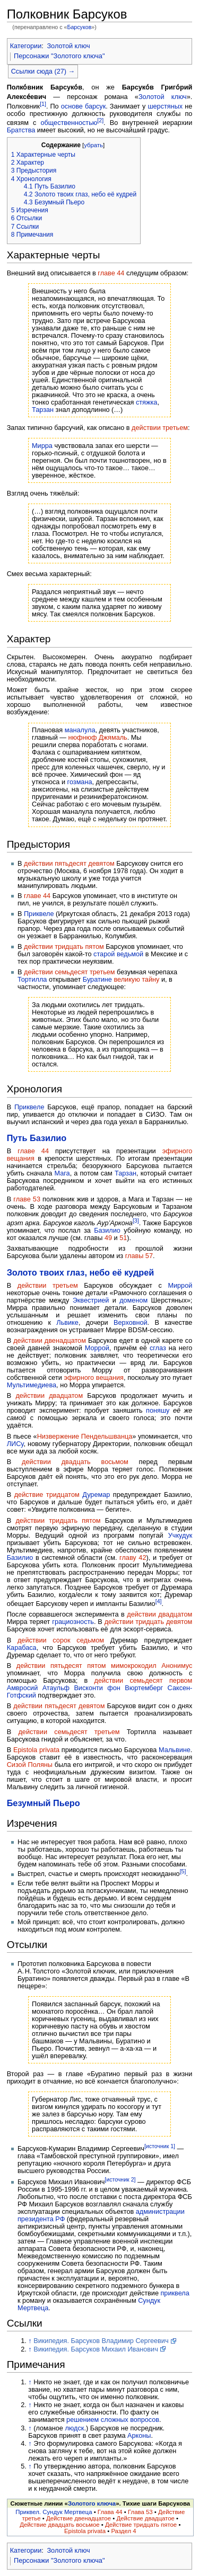 The height and width of the screenshot is (2576, 199). Describe the element at coordinates (143, 1680) in the screenshot. I see `действии семьдесят первом` at that location.